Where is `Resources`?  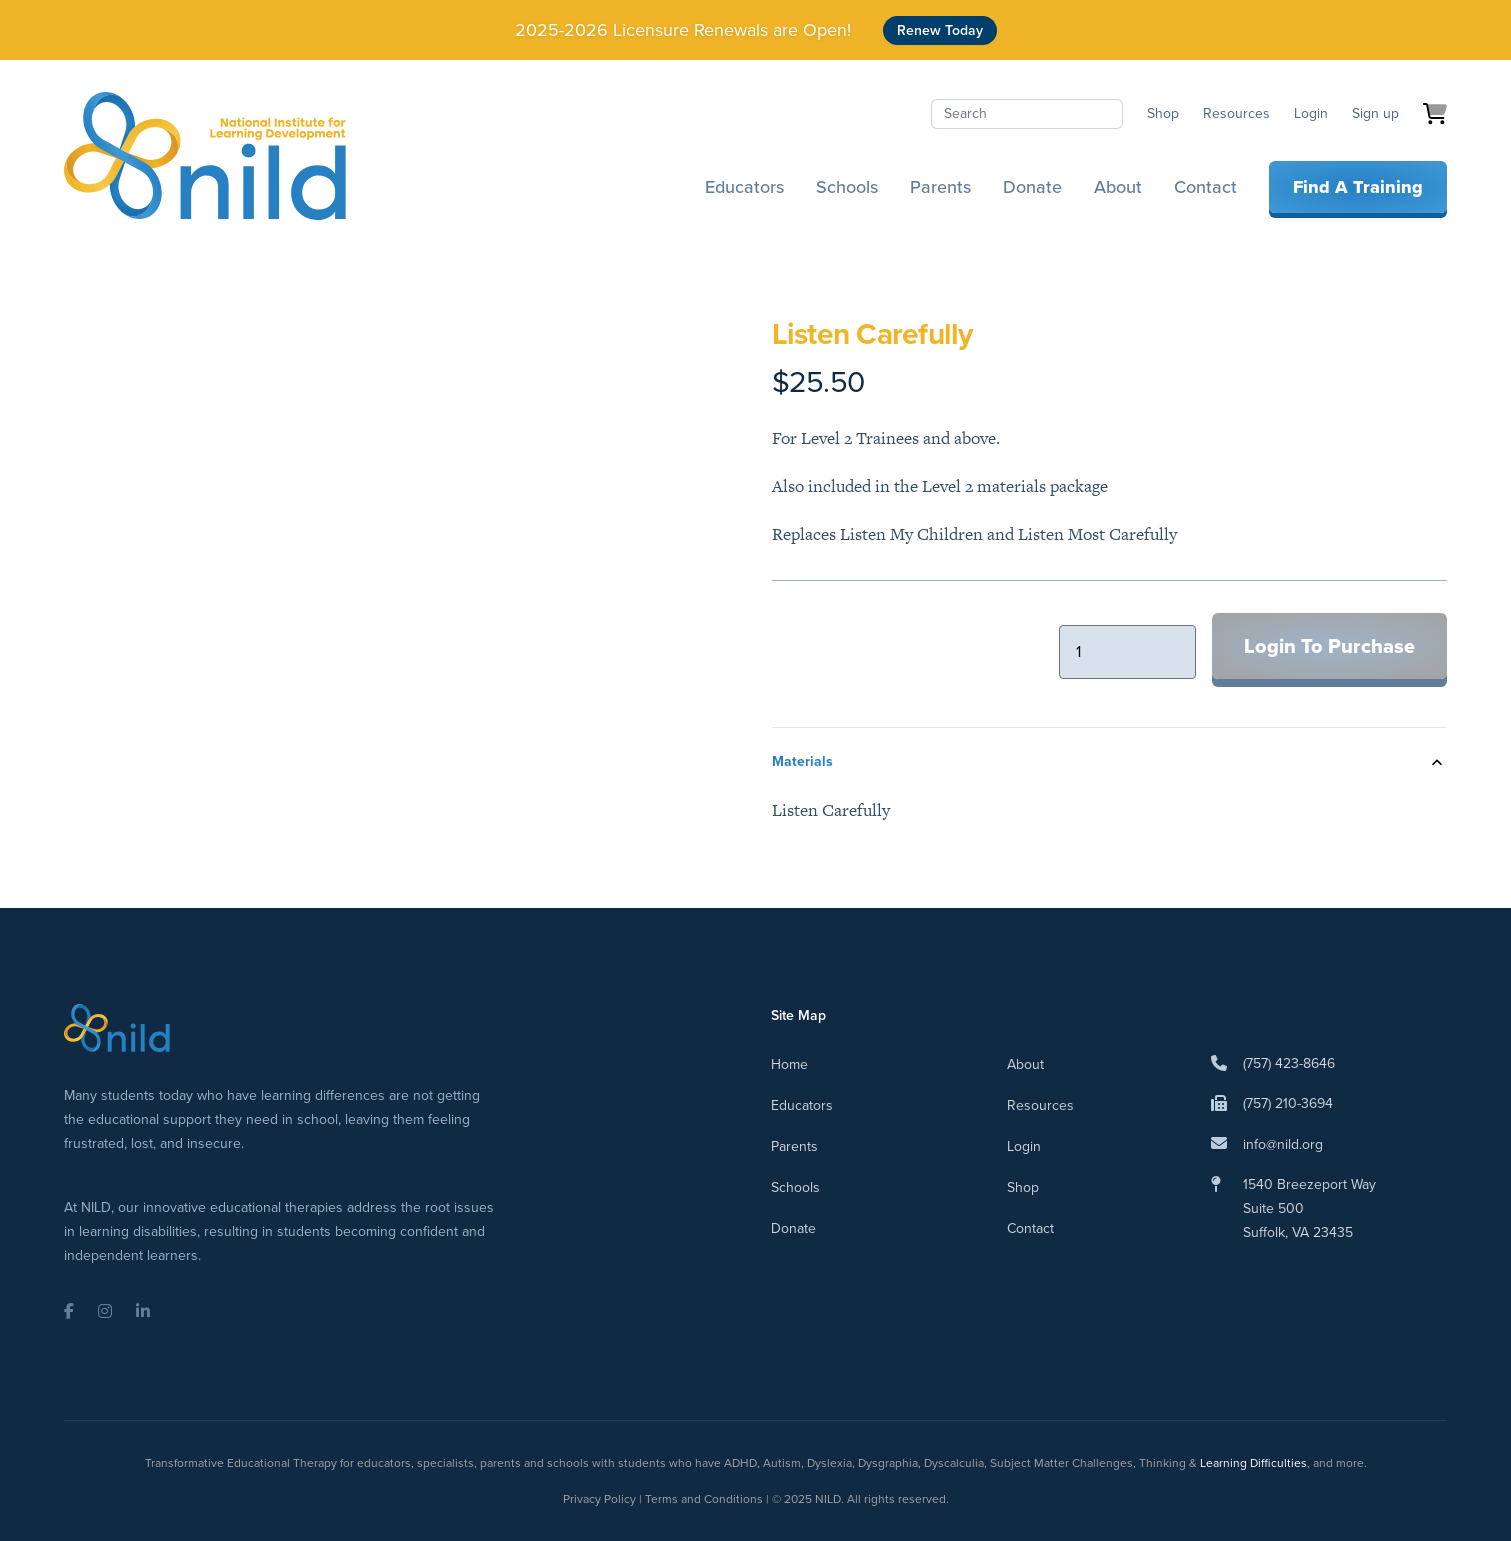 Resources is located at coordinates (1236, 113).